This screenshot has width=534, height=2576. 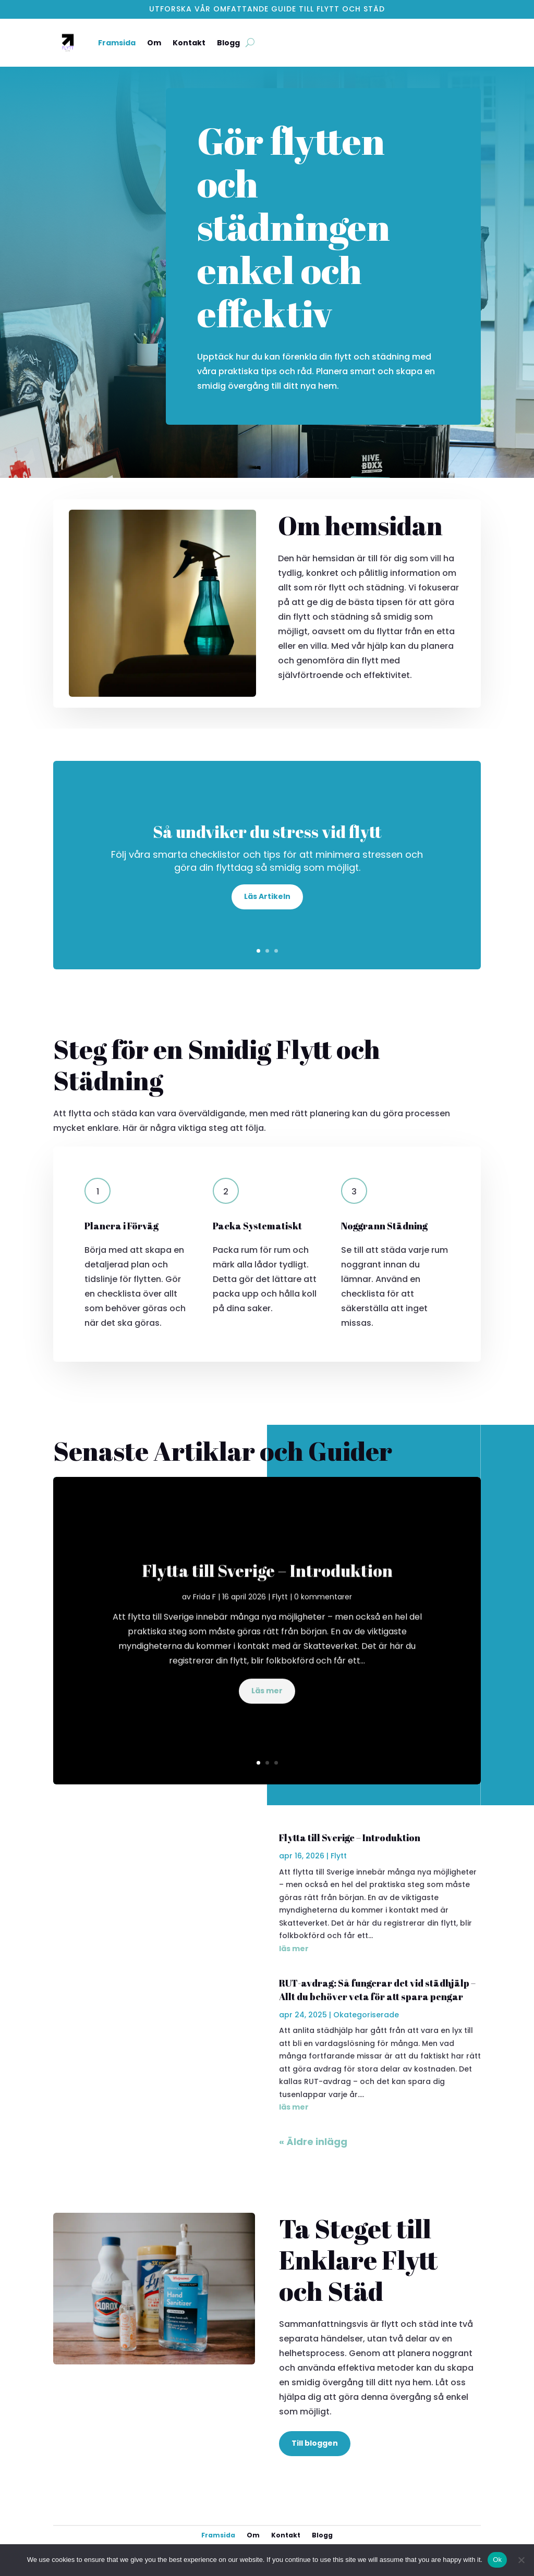 I want to click on läs mer, so click(x=294, y=1948).